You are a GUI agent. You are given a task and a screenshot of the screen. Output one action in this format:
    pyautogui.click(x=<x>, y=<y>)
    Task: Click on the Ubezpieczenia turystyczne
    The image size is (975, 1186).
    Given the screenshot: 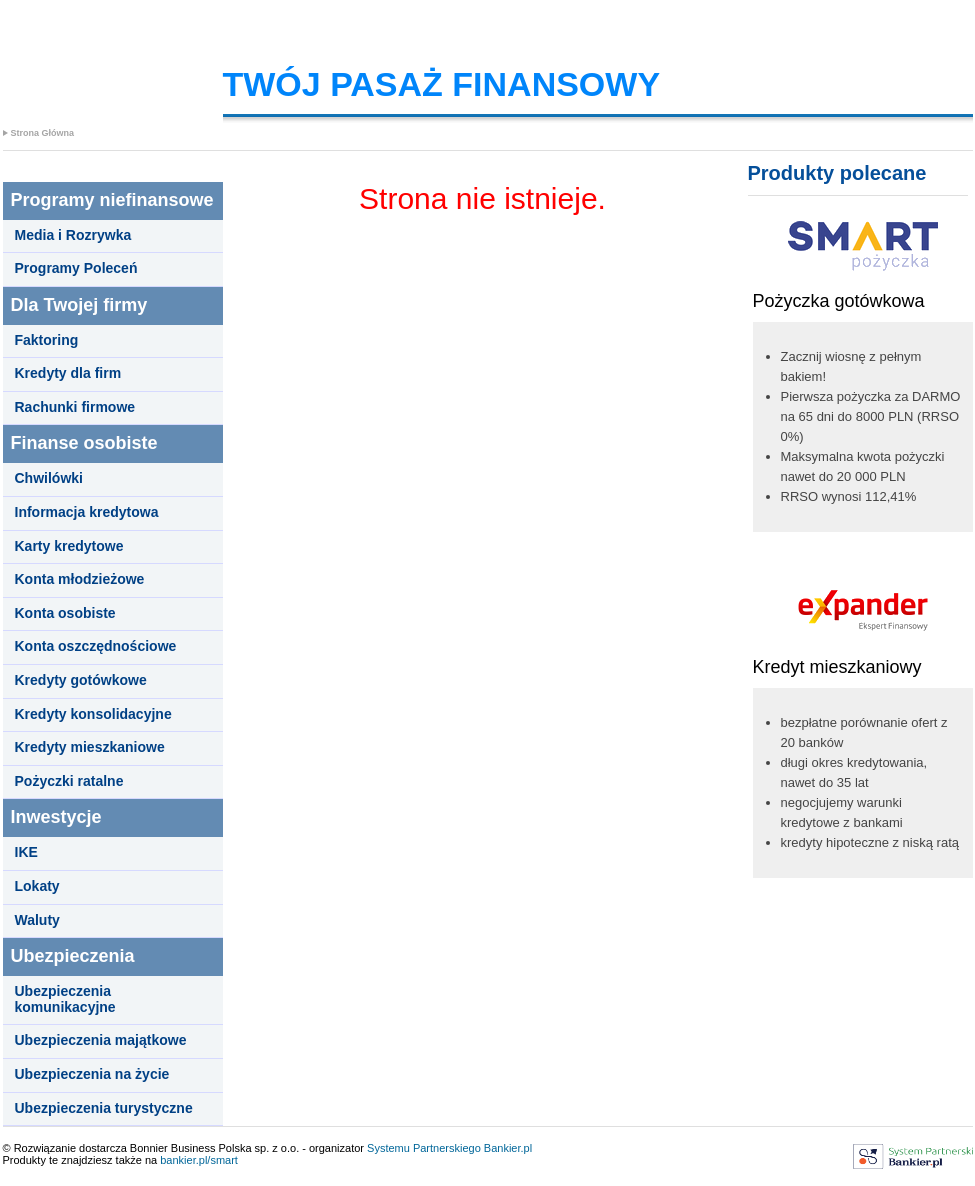 What is the action you would take?
    pyautogui.click(x=104, y=1108)
    